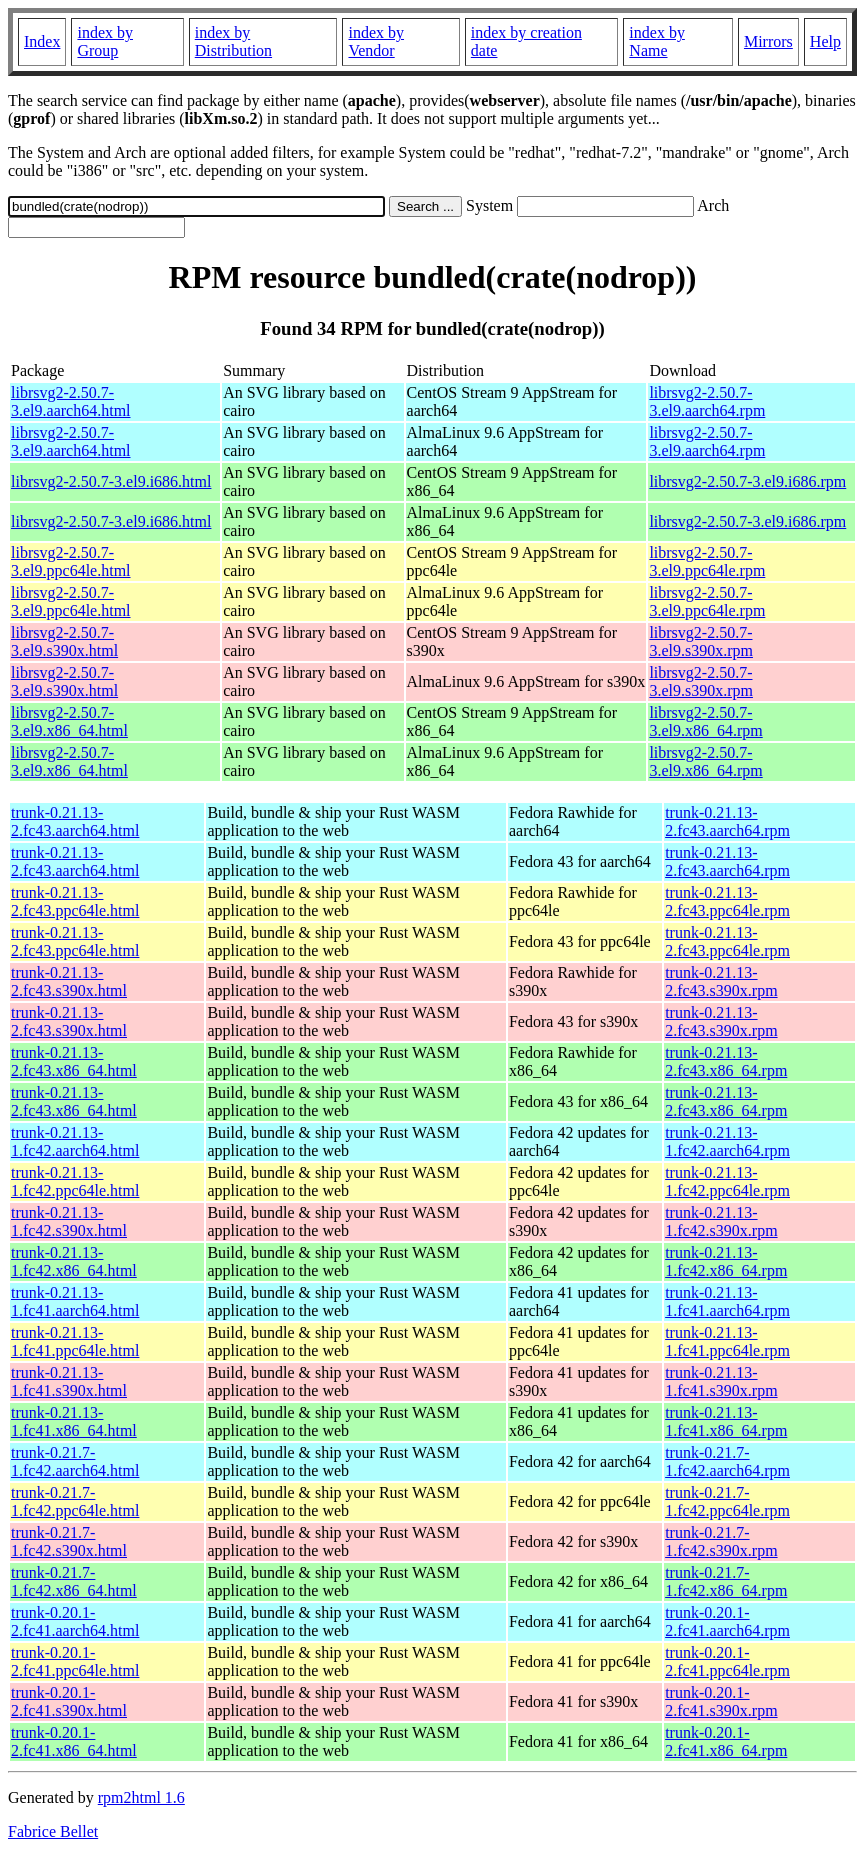 The width and height of the screenshot is (865, 1857). I want to click on trunk-0.21.13-2.fc43.ppc64le.html, so click(75, 901).